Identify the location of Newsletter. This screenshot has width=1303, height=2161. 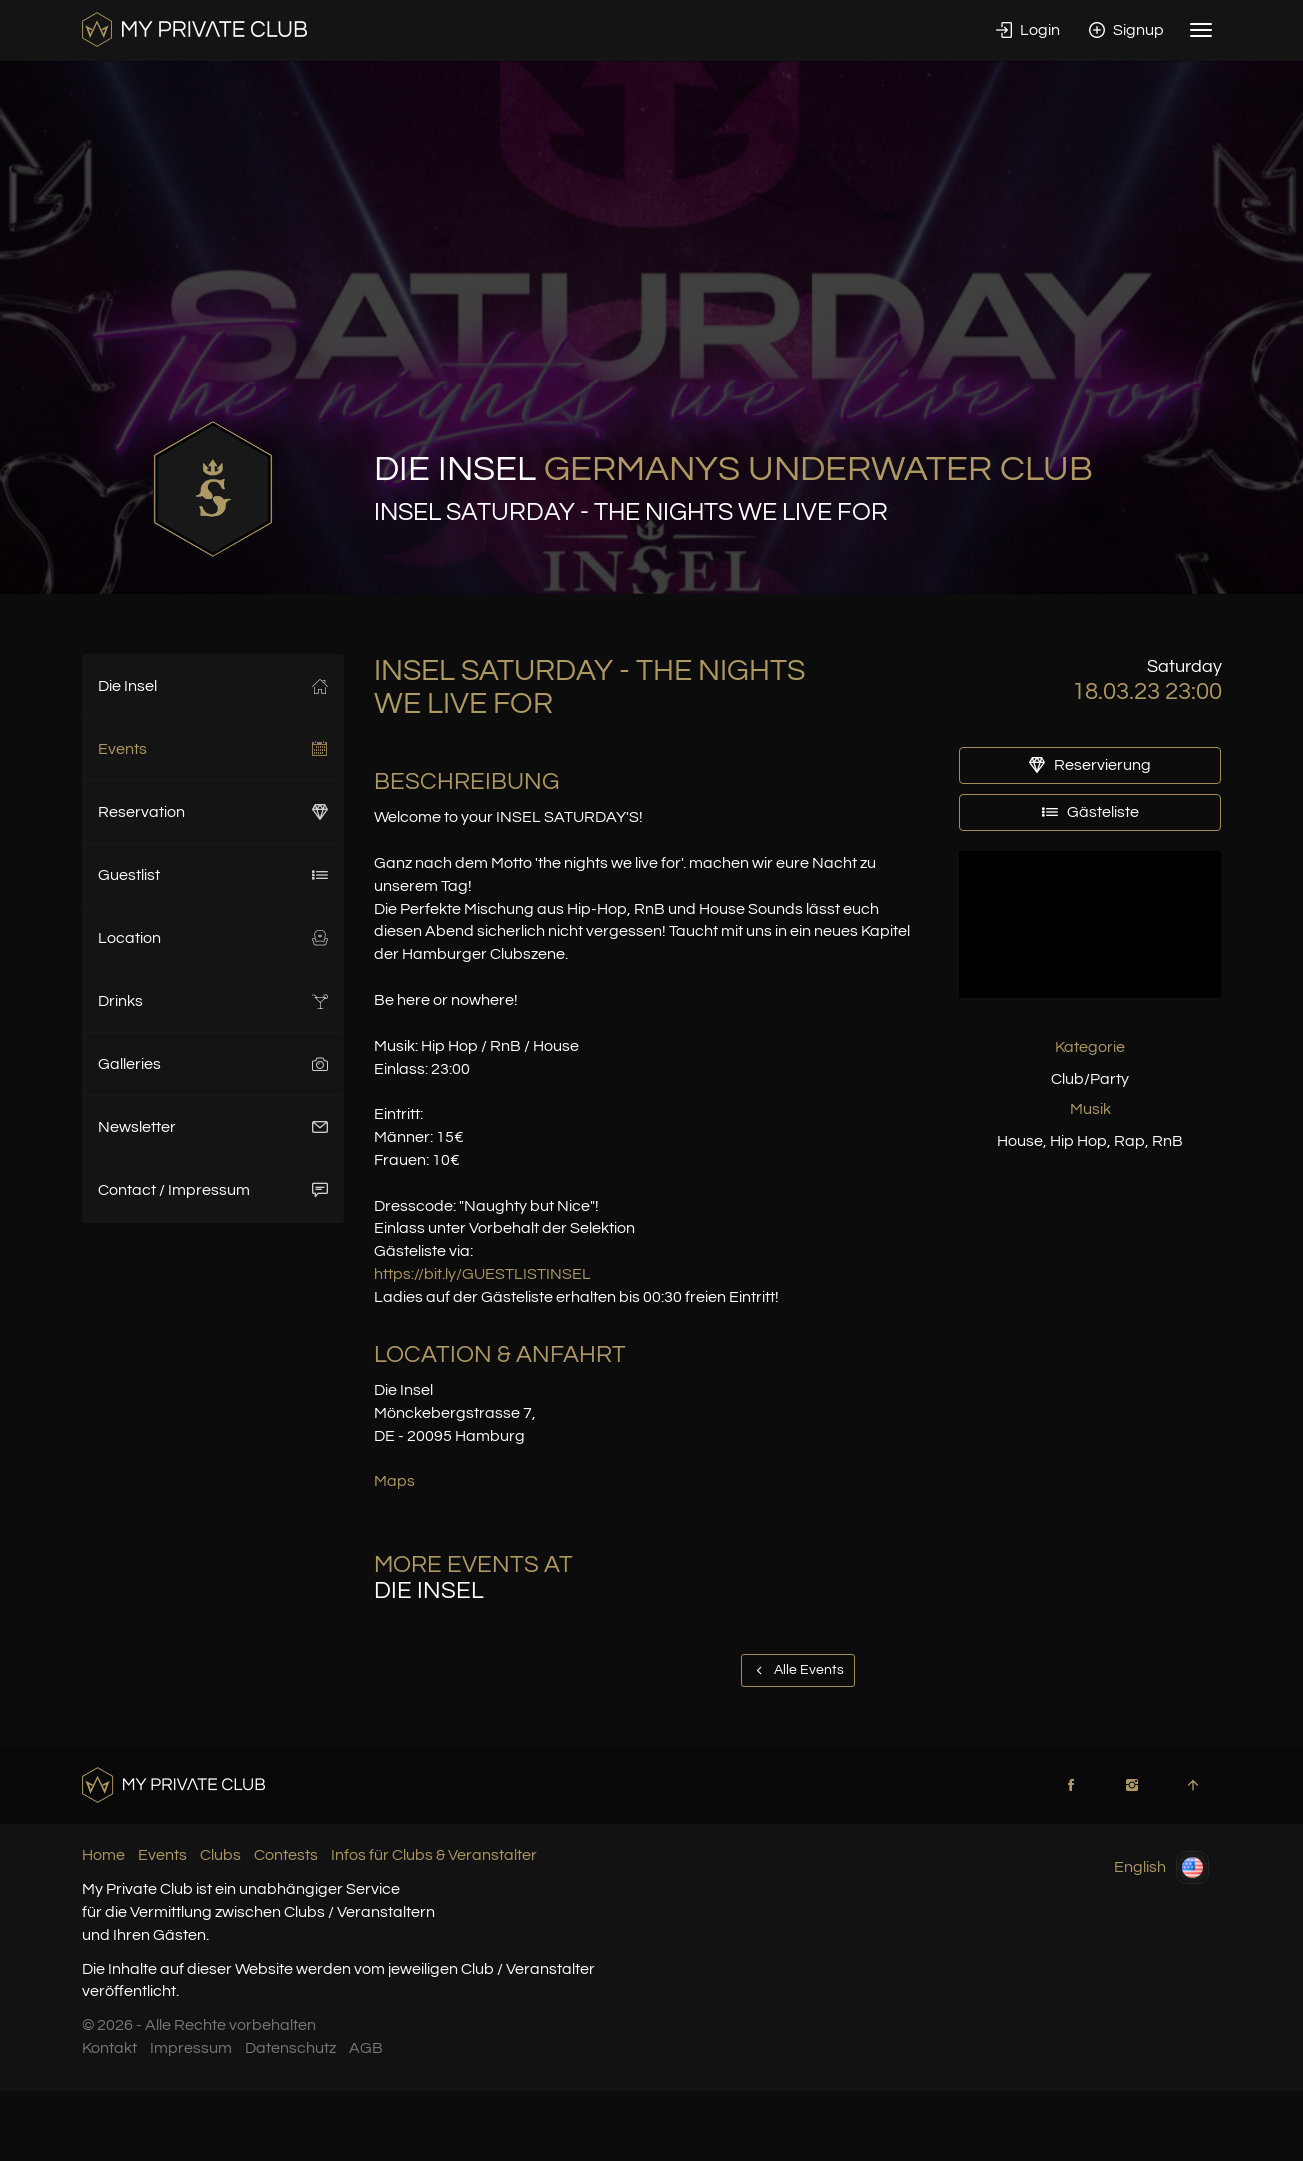
(213, 1127).